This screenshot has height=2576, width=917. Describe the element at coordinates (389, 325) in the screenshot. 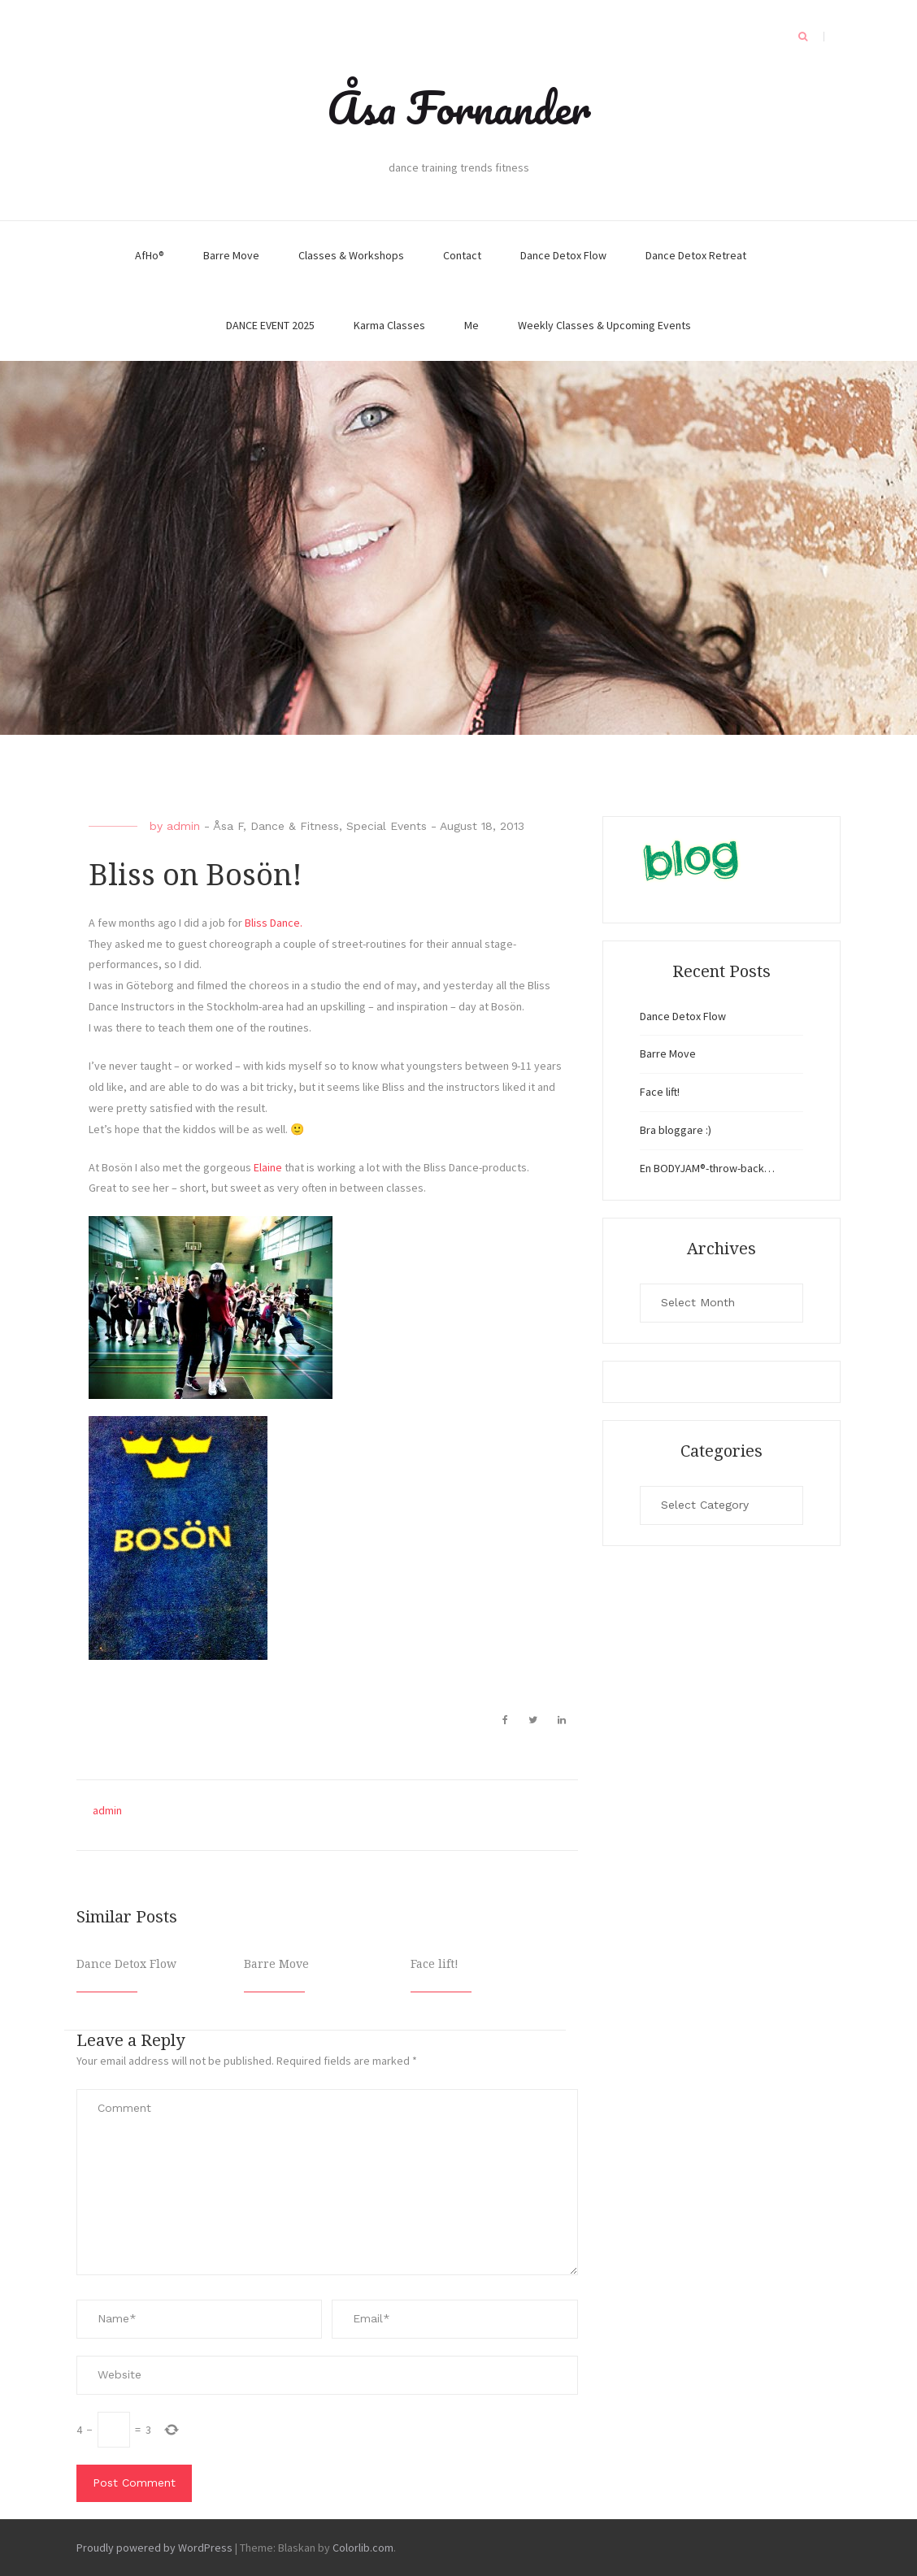

I see `Karma Classes` at that location.